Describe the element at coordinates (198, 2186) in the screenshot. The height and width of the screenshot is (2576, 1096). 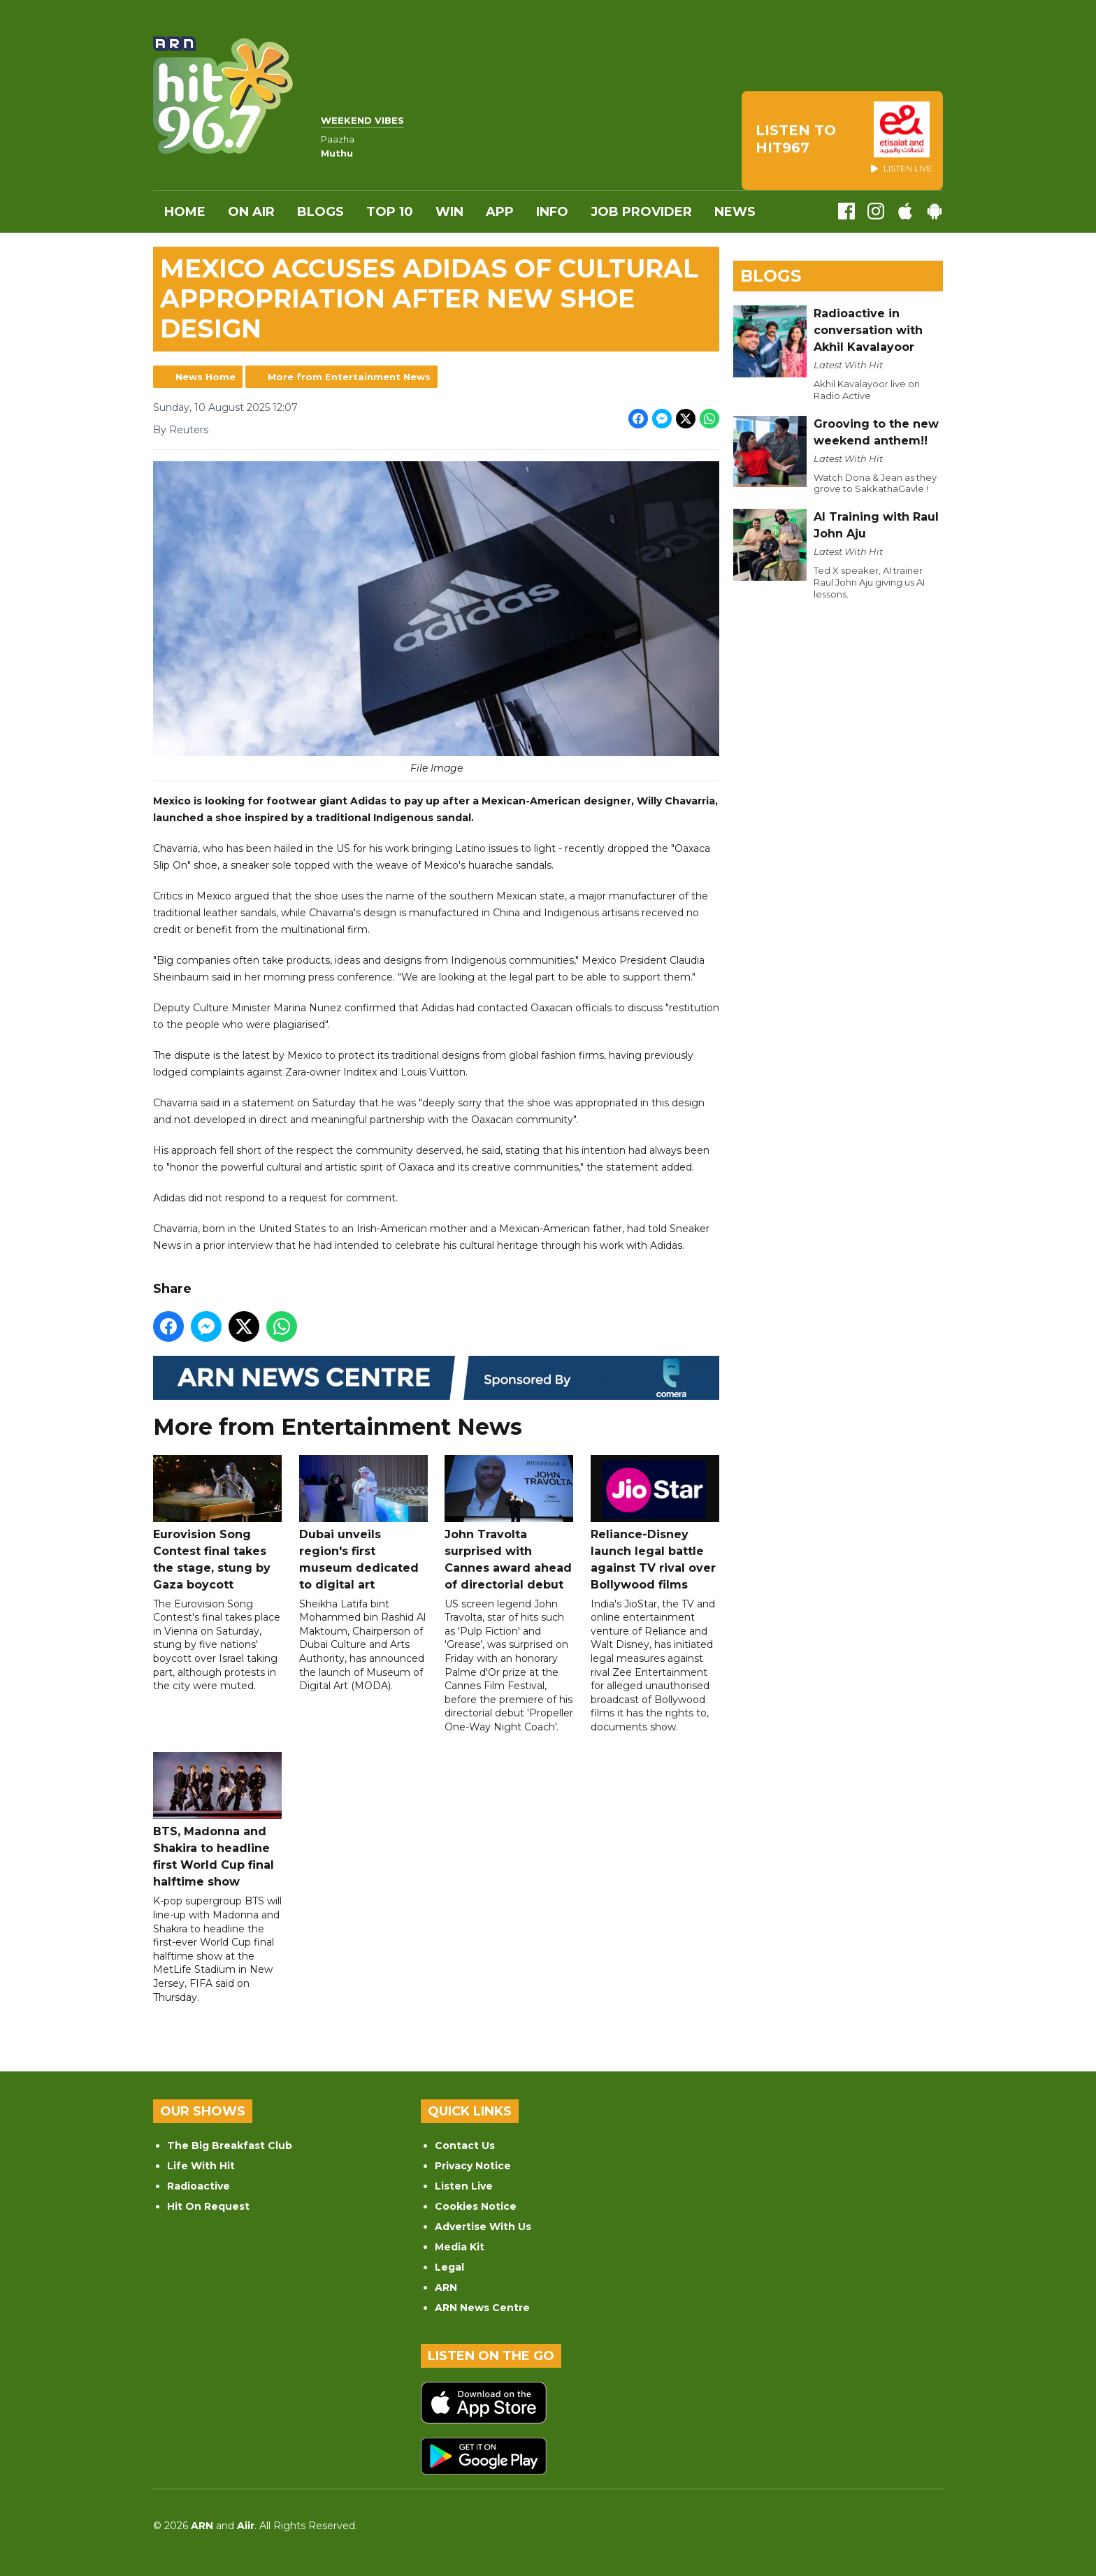
I see `Radioactive` at that location.